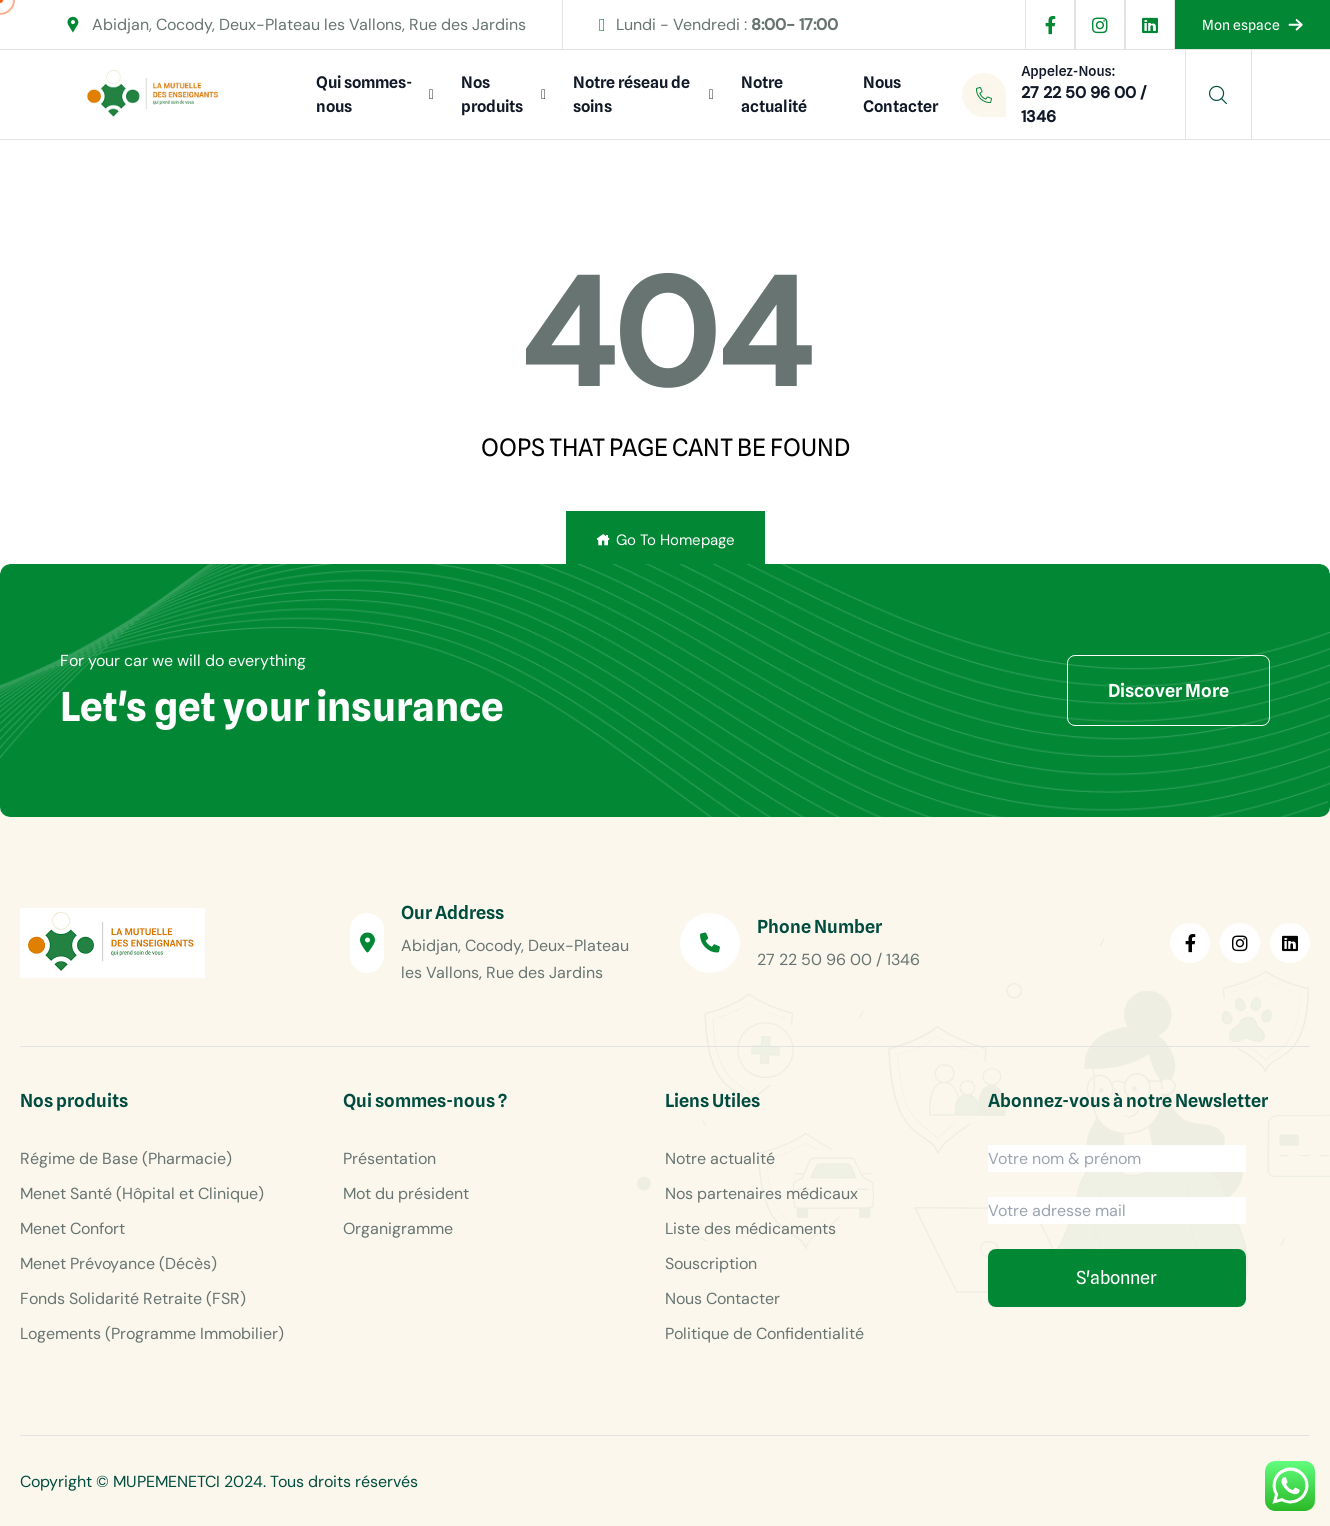 The width and height of the screenshot is (1330, 1526). What do you see at coordinates (774, 94) in the screenshot?
I see `Notre actualité` at bounding box center [774, 94].